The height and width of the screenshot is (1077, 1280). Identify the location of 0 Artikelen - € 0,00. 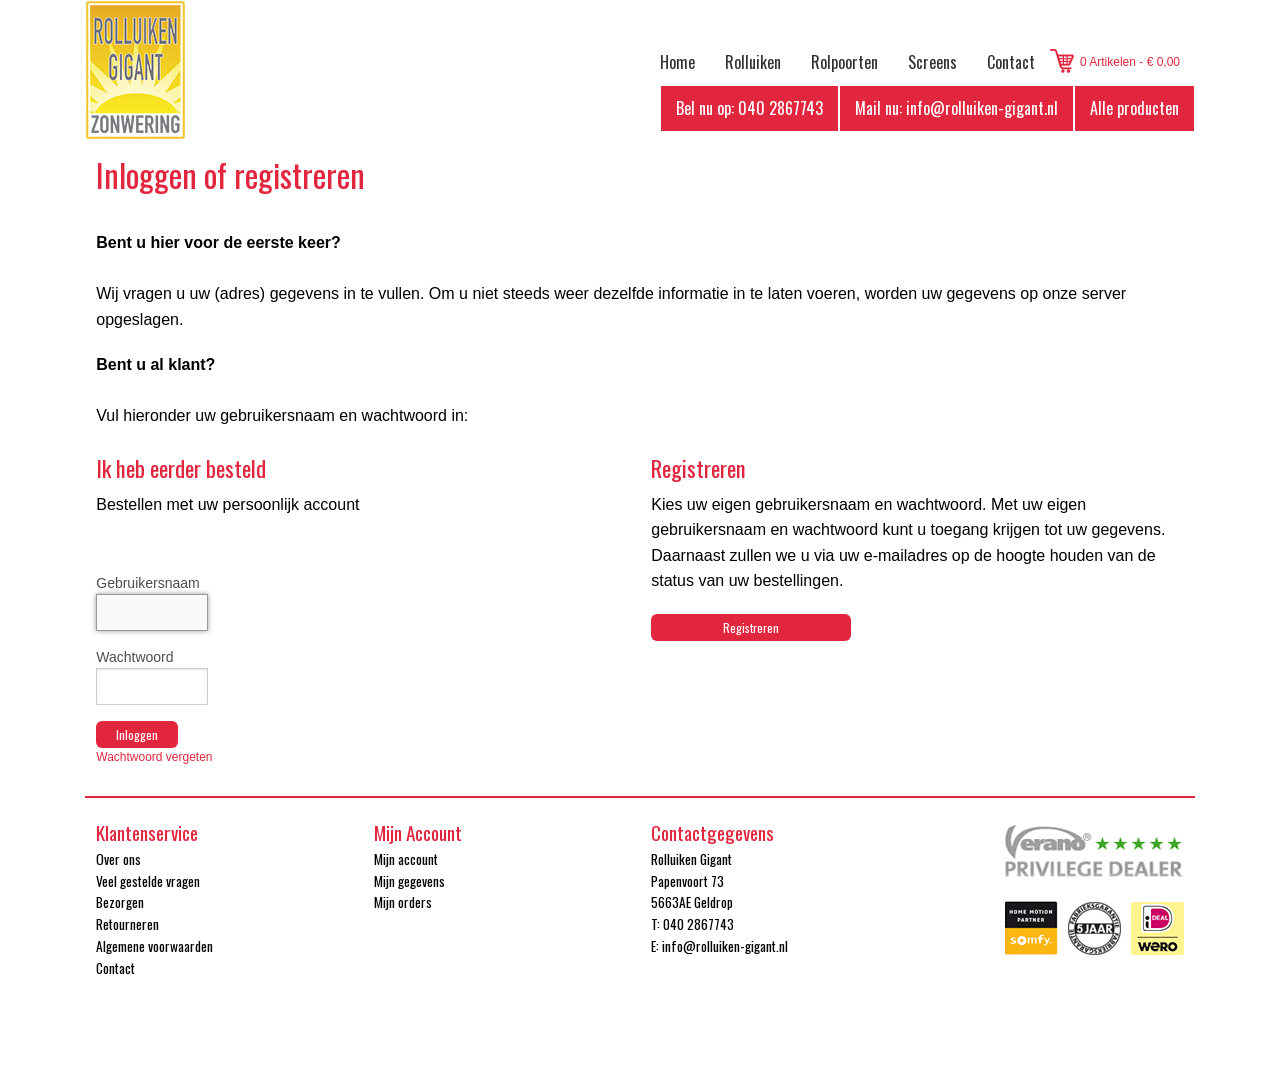
(1130, 62).